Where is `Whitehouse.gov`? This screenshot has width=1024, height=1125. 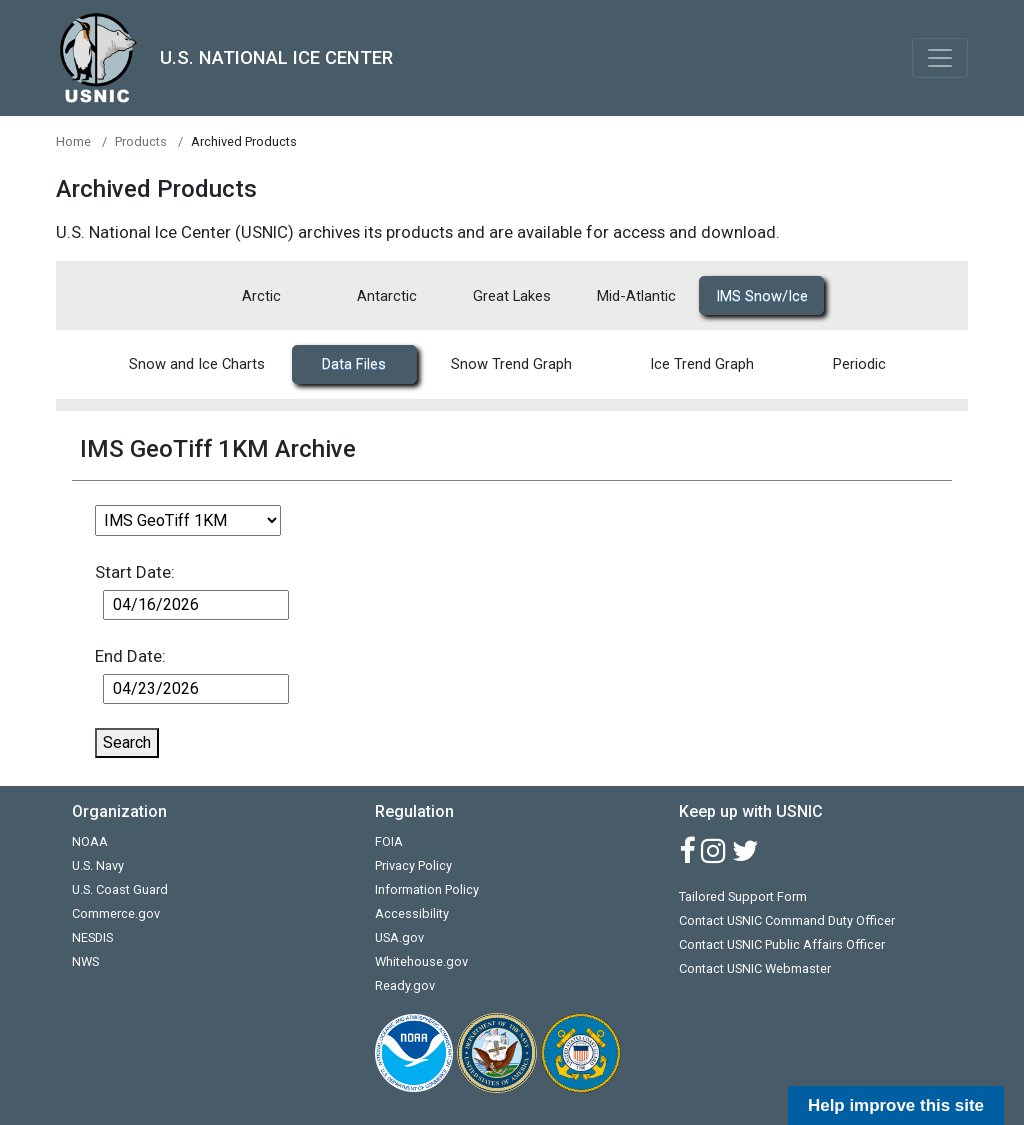 Whitehouse.gov is located at coordinates (421, 961).